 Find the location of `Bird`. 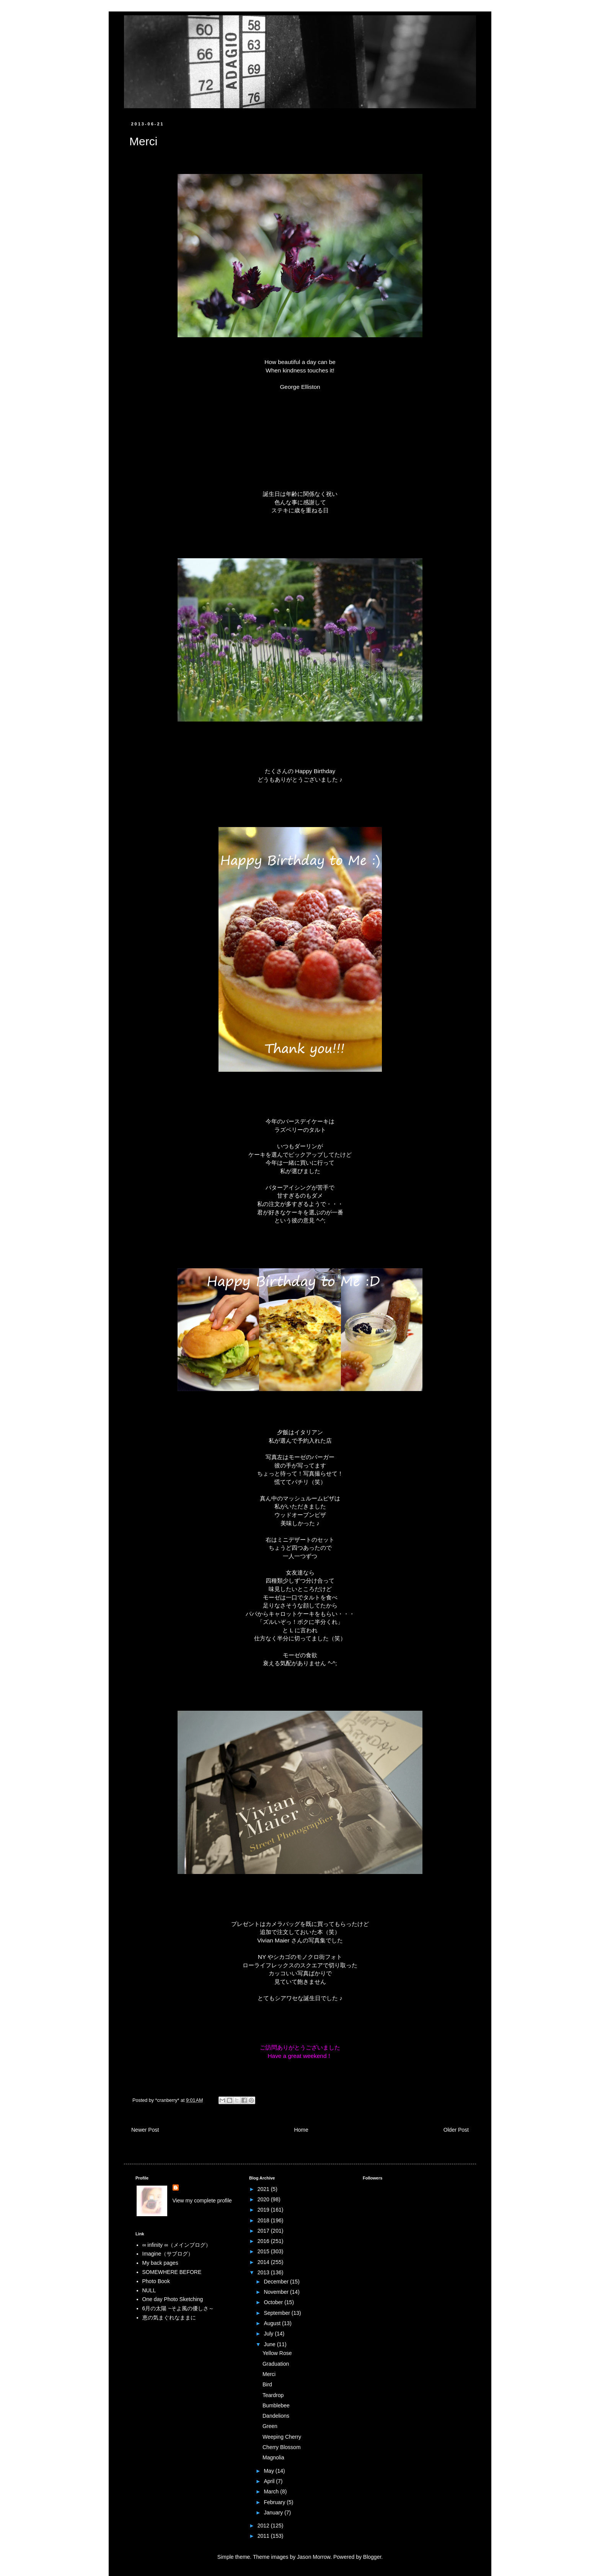

Bird is located at coordinates (267, 2384).